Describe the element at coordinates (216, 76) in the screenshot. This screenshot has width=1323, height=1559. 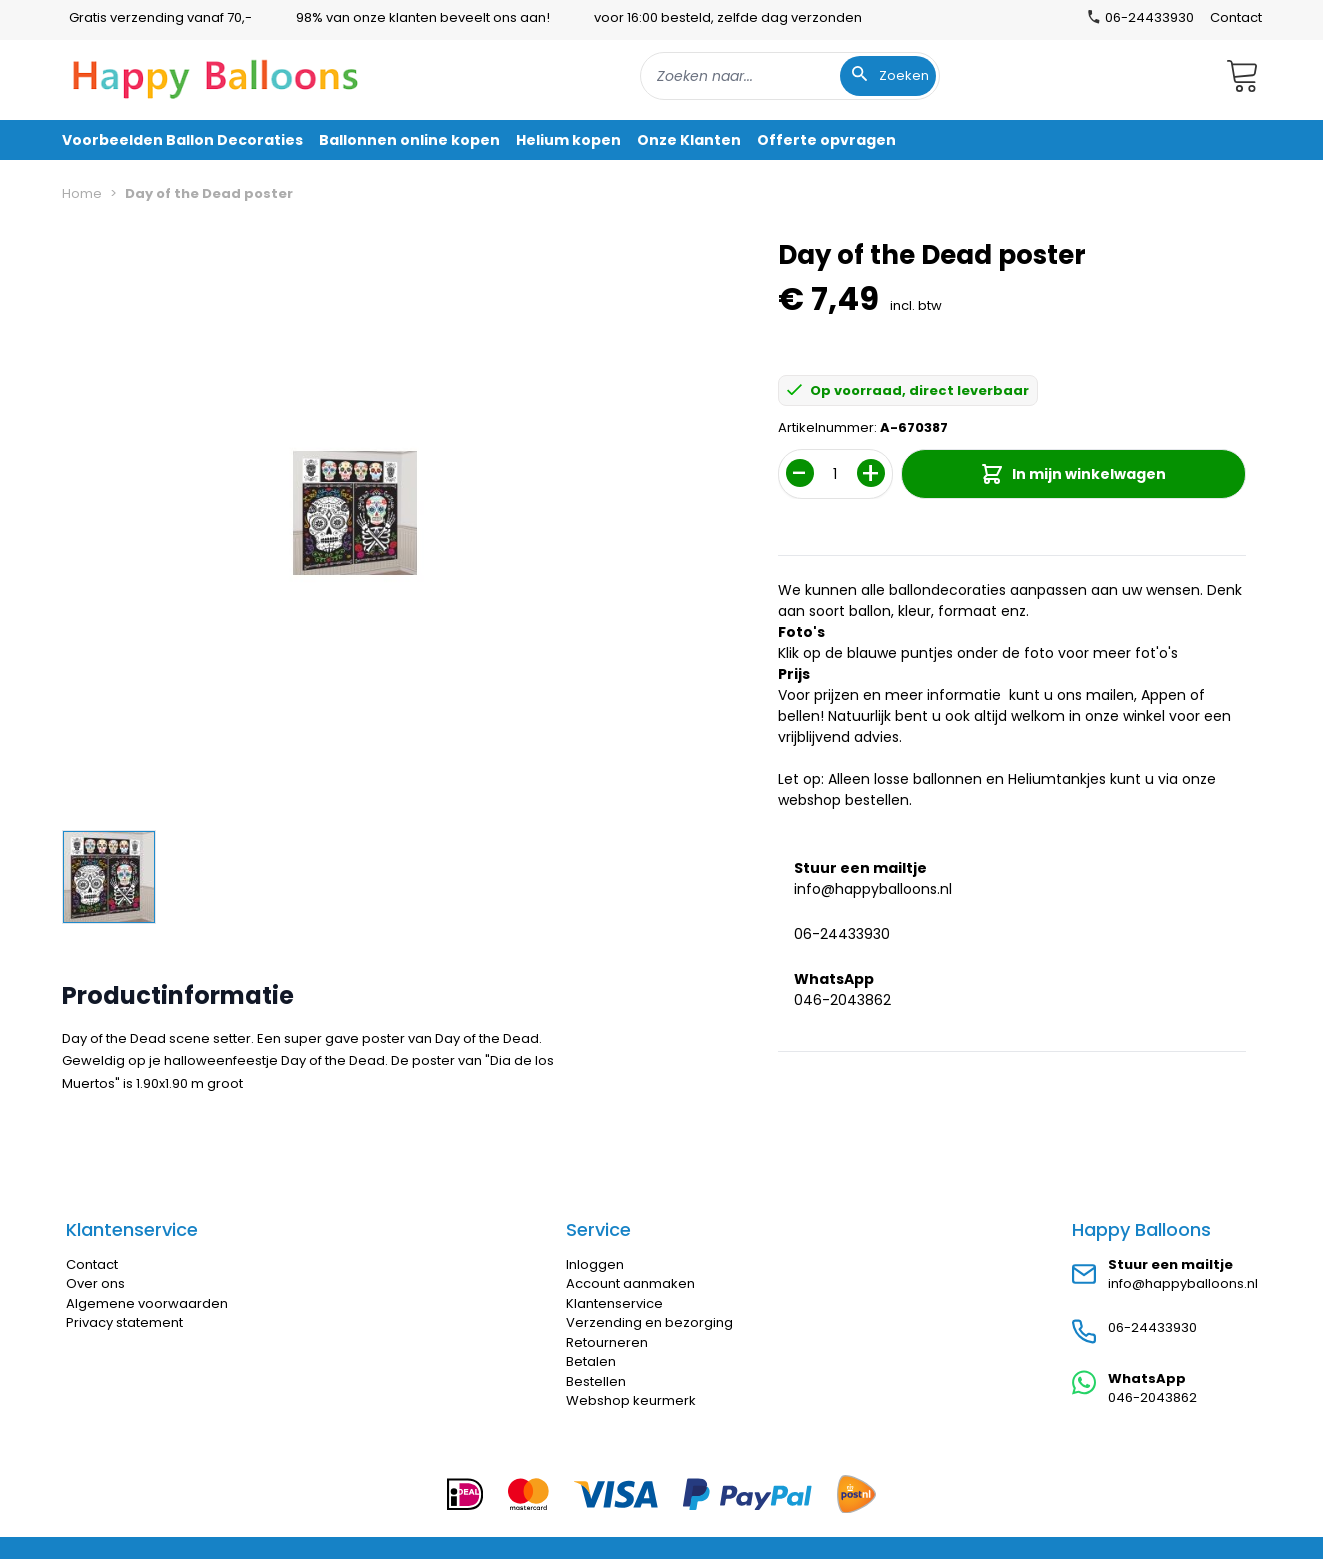
I see `[store logo]` at that location.